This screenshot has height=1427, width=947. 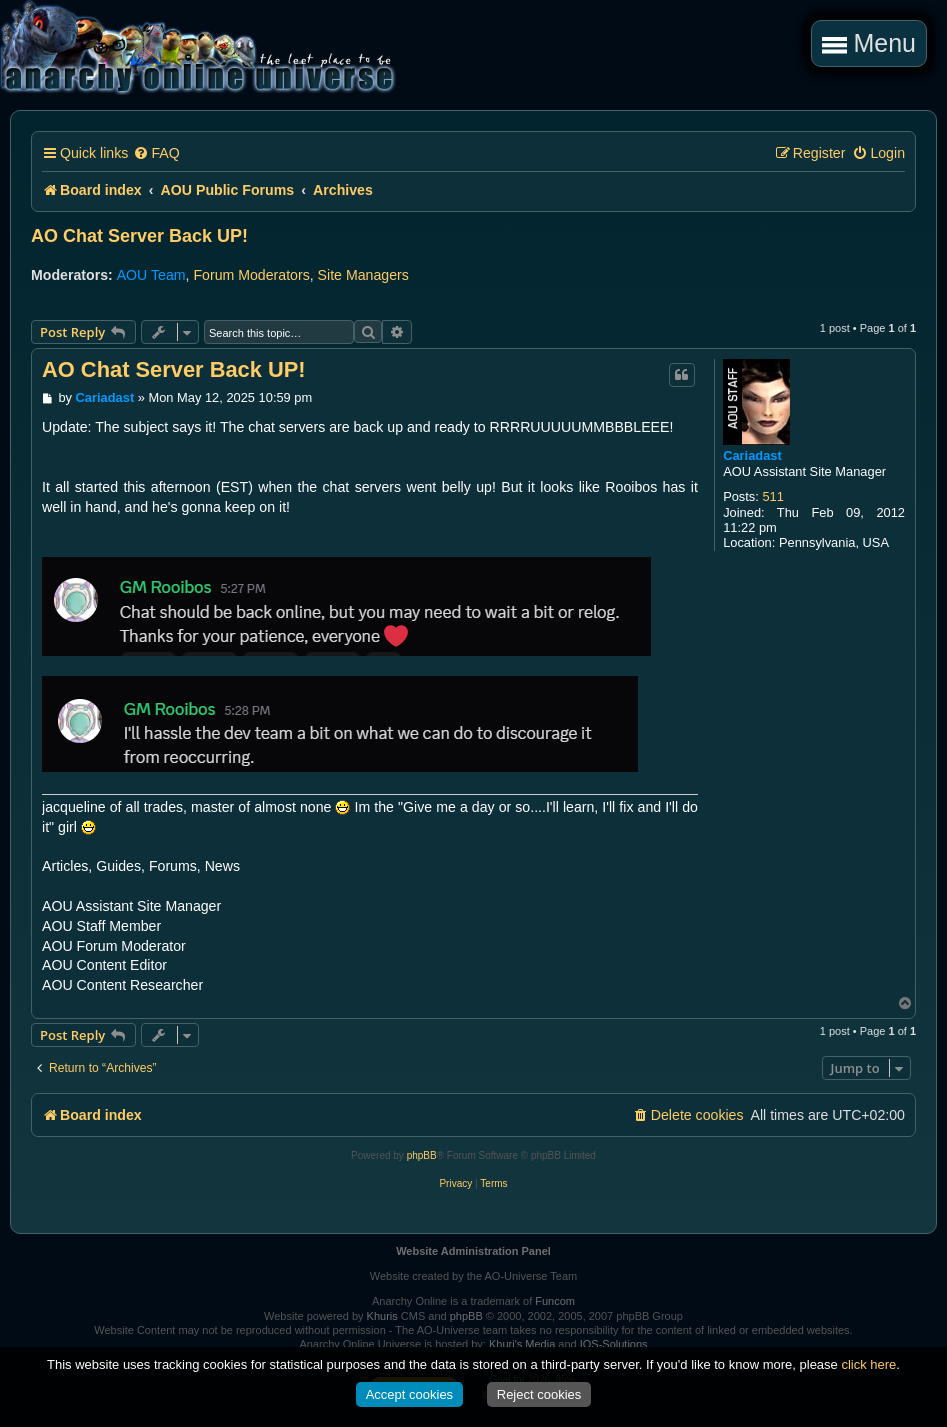 What do you see at coordinates (139, 236) in the screenshot?
I see `AO Chat Server Back UP!` at bounding box center [139, 236].